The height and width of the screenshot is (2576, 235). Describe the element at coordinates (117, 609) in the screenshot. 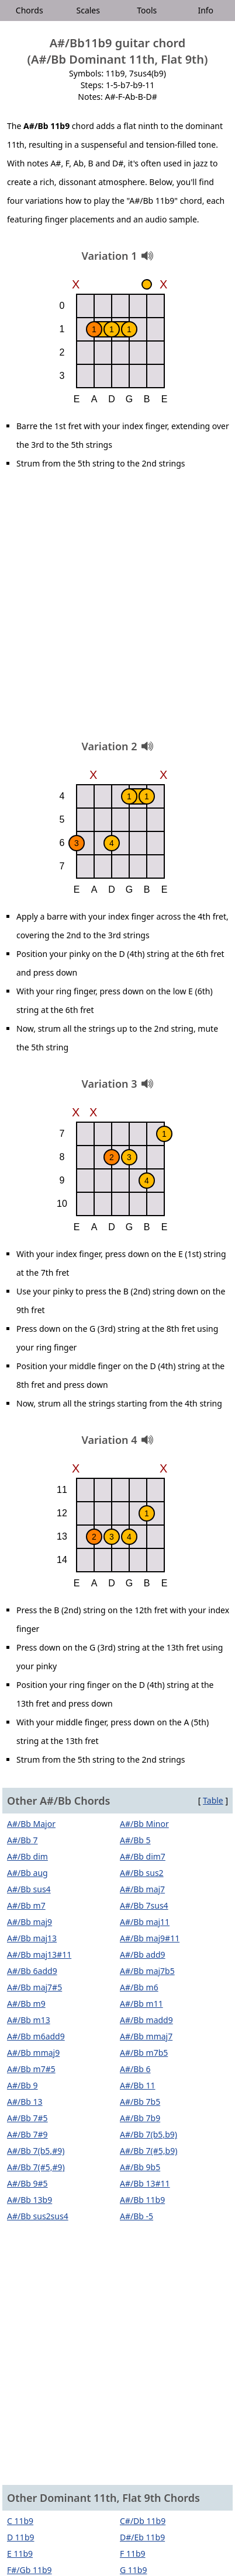

I see `[Advertisement]` at that location.